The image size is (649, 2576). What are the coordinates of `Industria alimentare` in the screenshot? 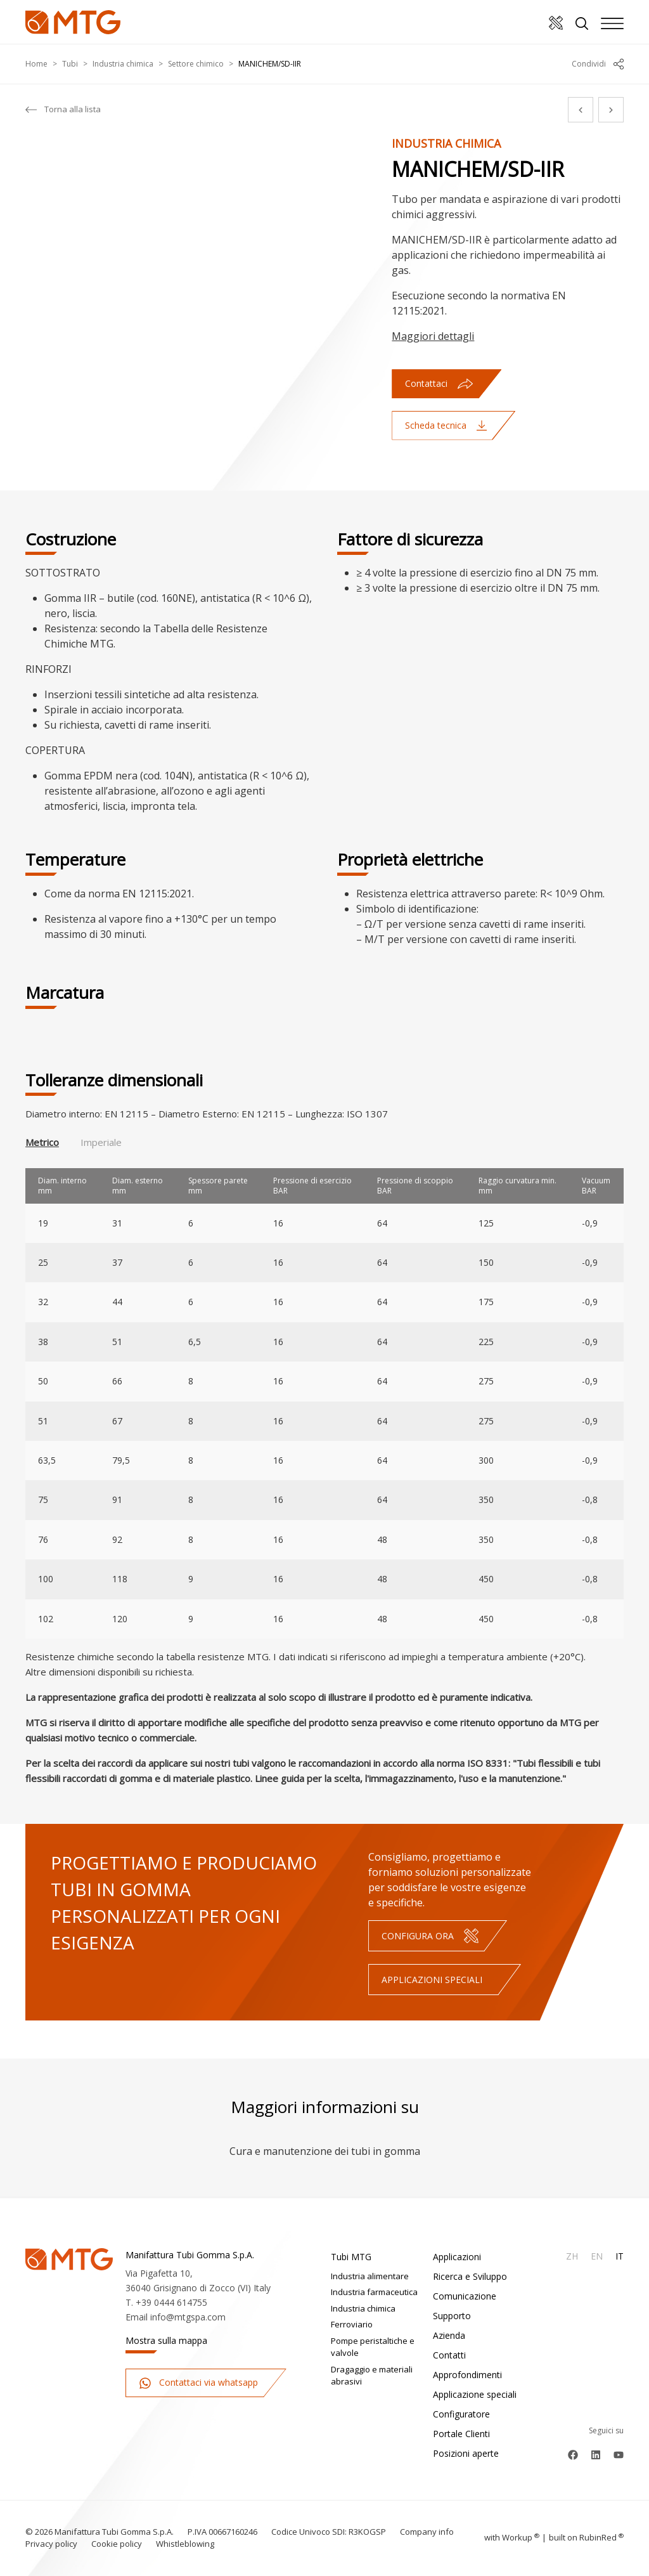 It's located at (370, 2276).